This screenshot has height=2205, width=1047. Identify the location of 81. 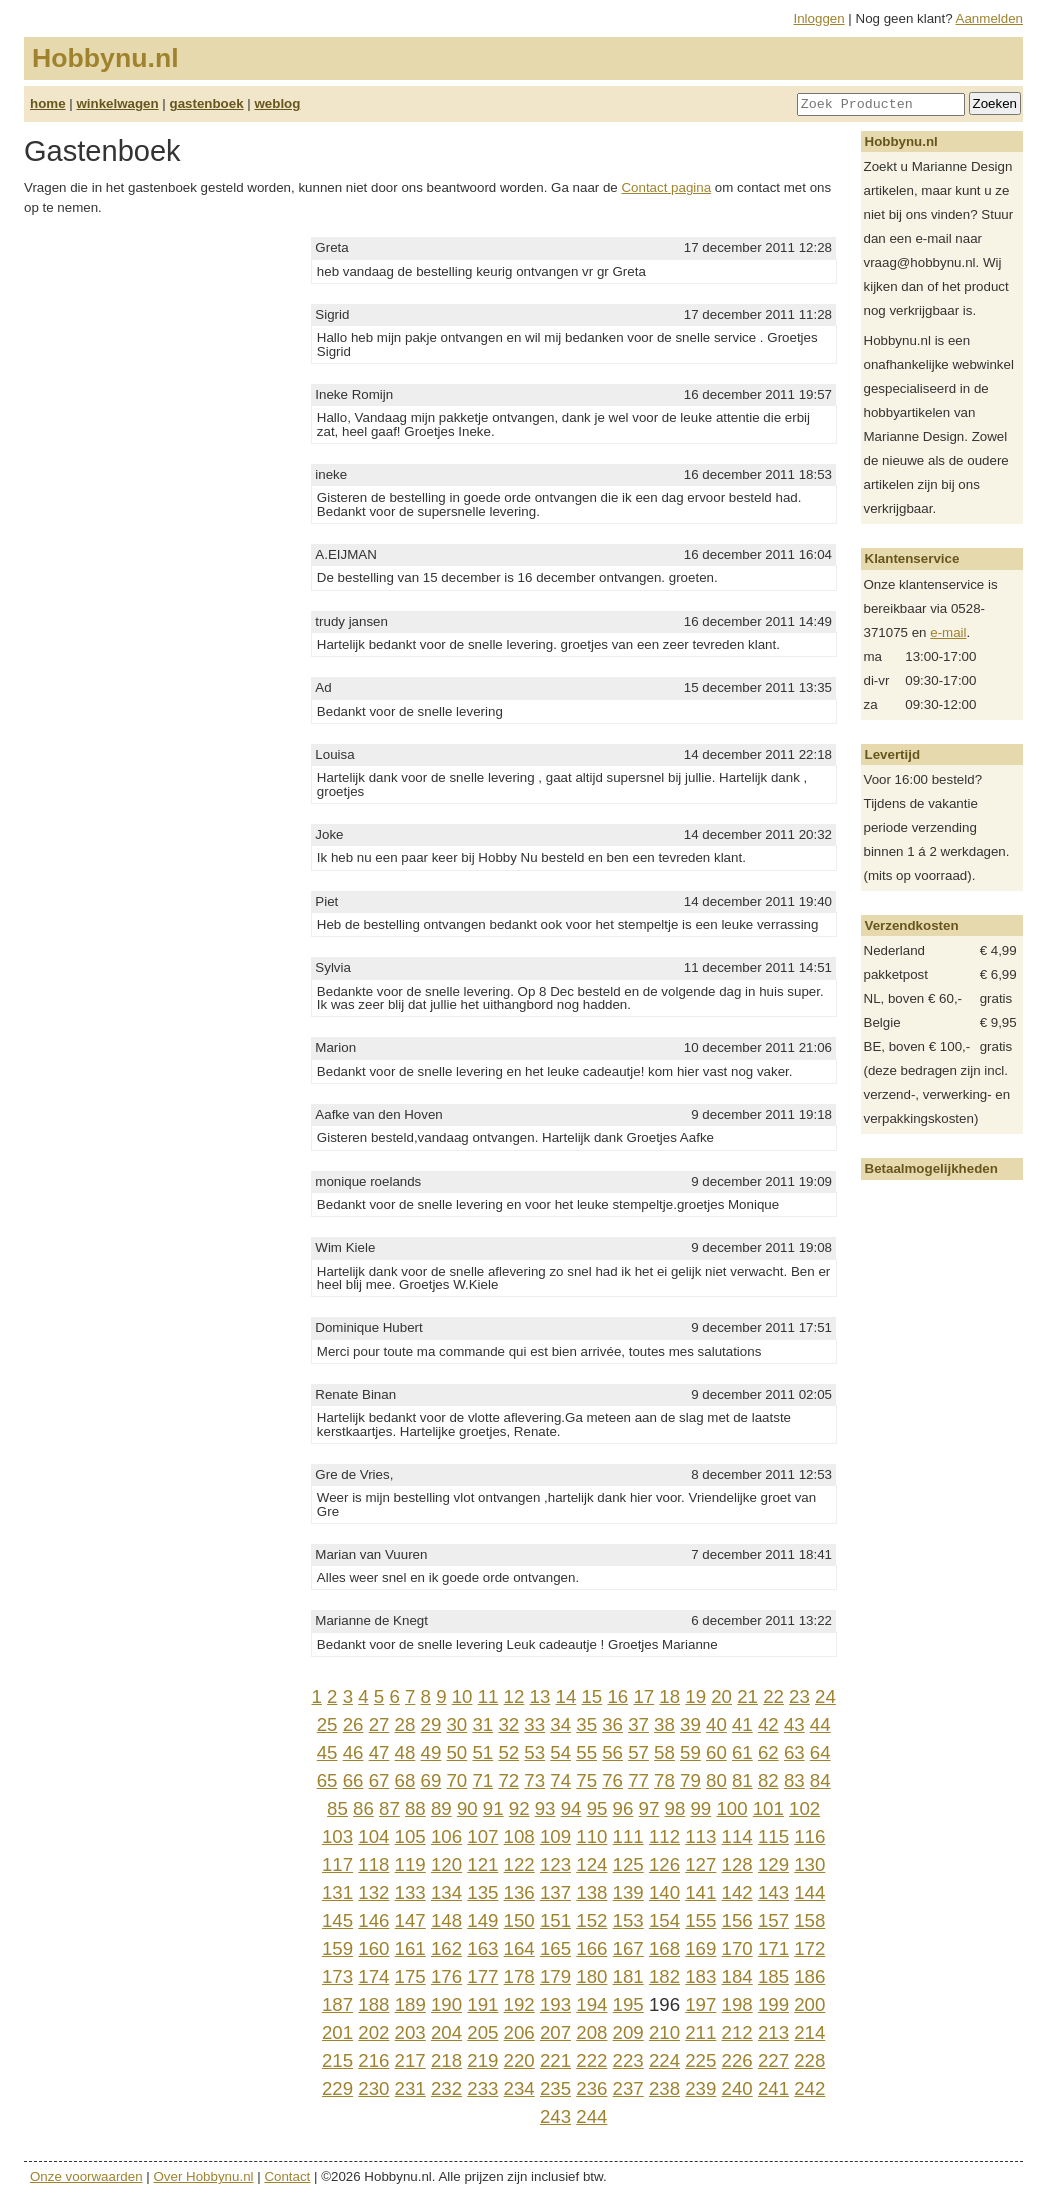
(742, 1780).